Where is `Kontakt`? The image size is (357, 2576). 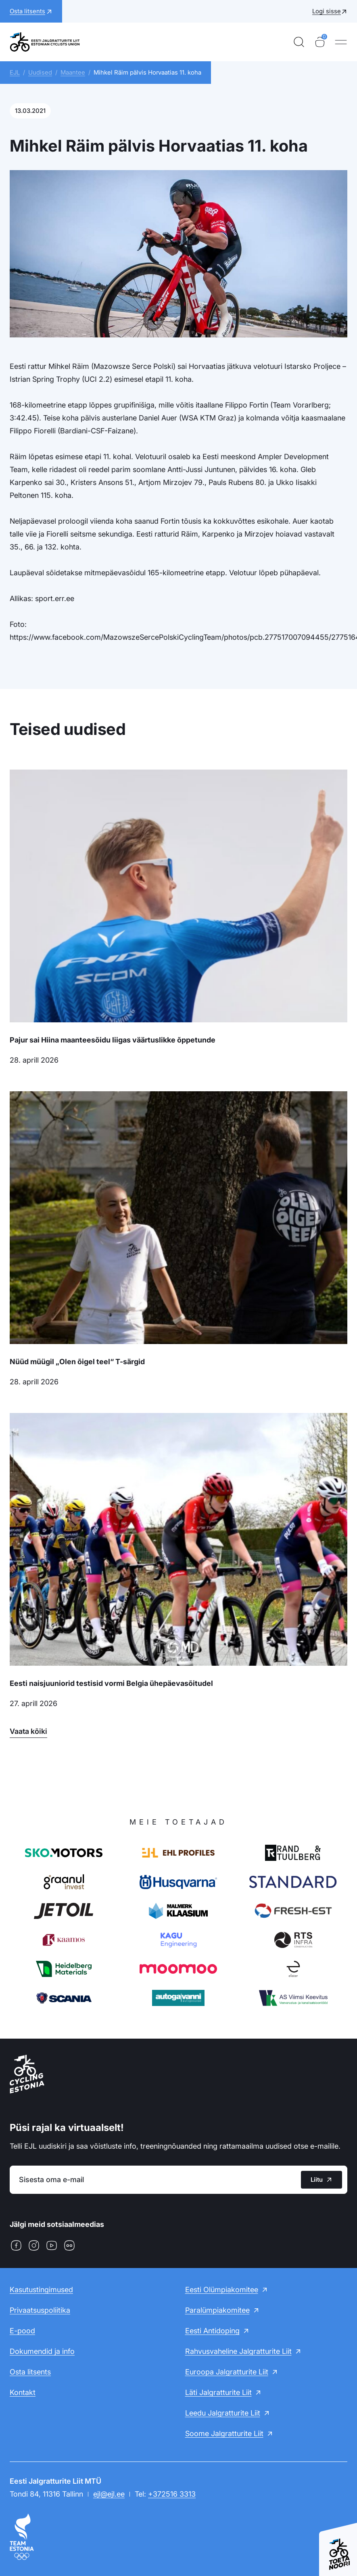
Kontakt is located at coordinates (22, 2392).